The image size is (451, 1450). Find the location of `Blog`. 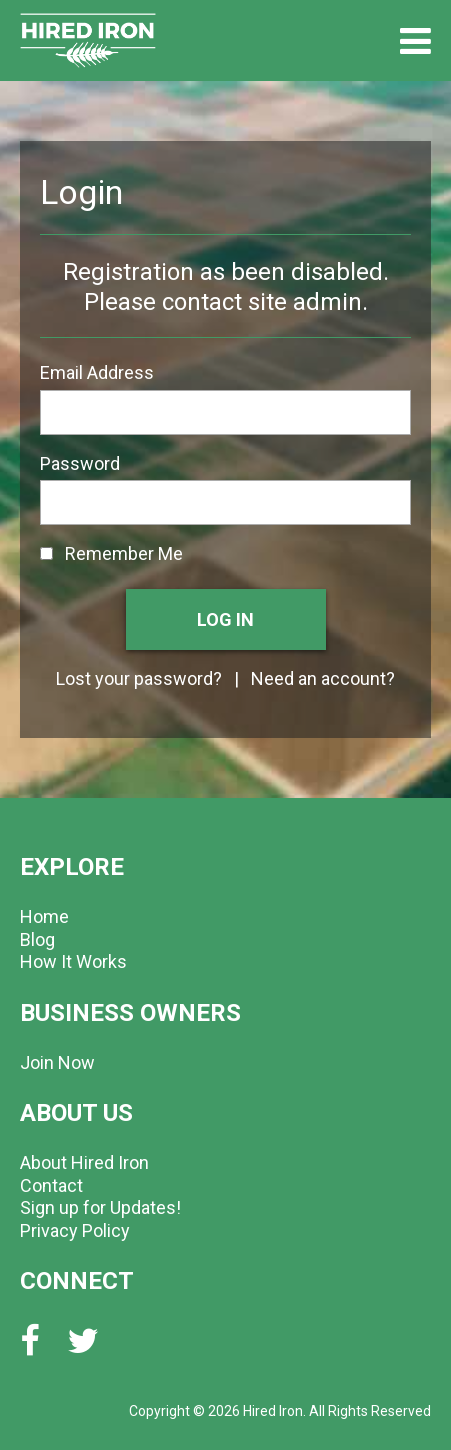

Blog is located at coordinates (37, 939).